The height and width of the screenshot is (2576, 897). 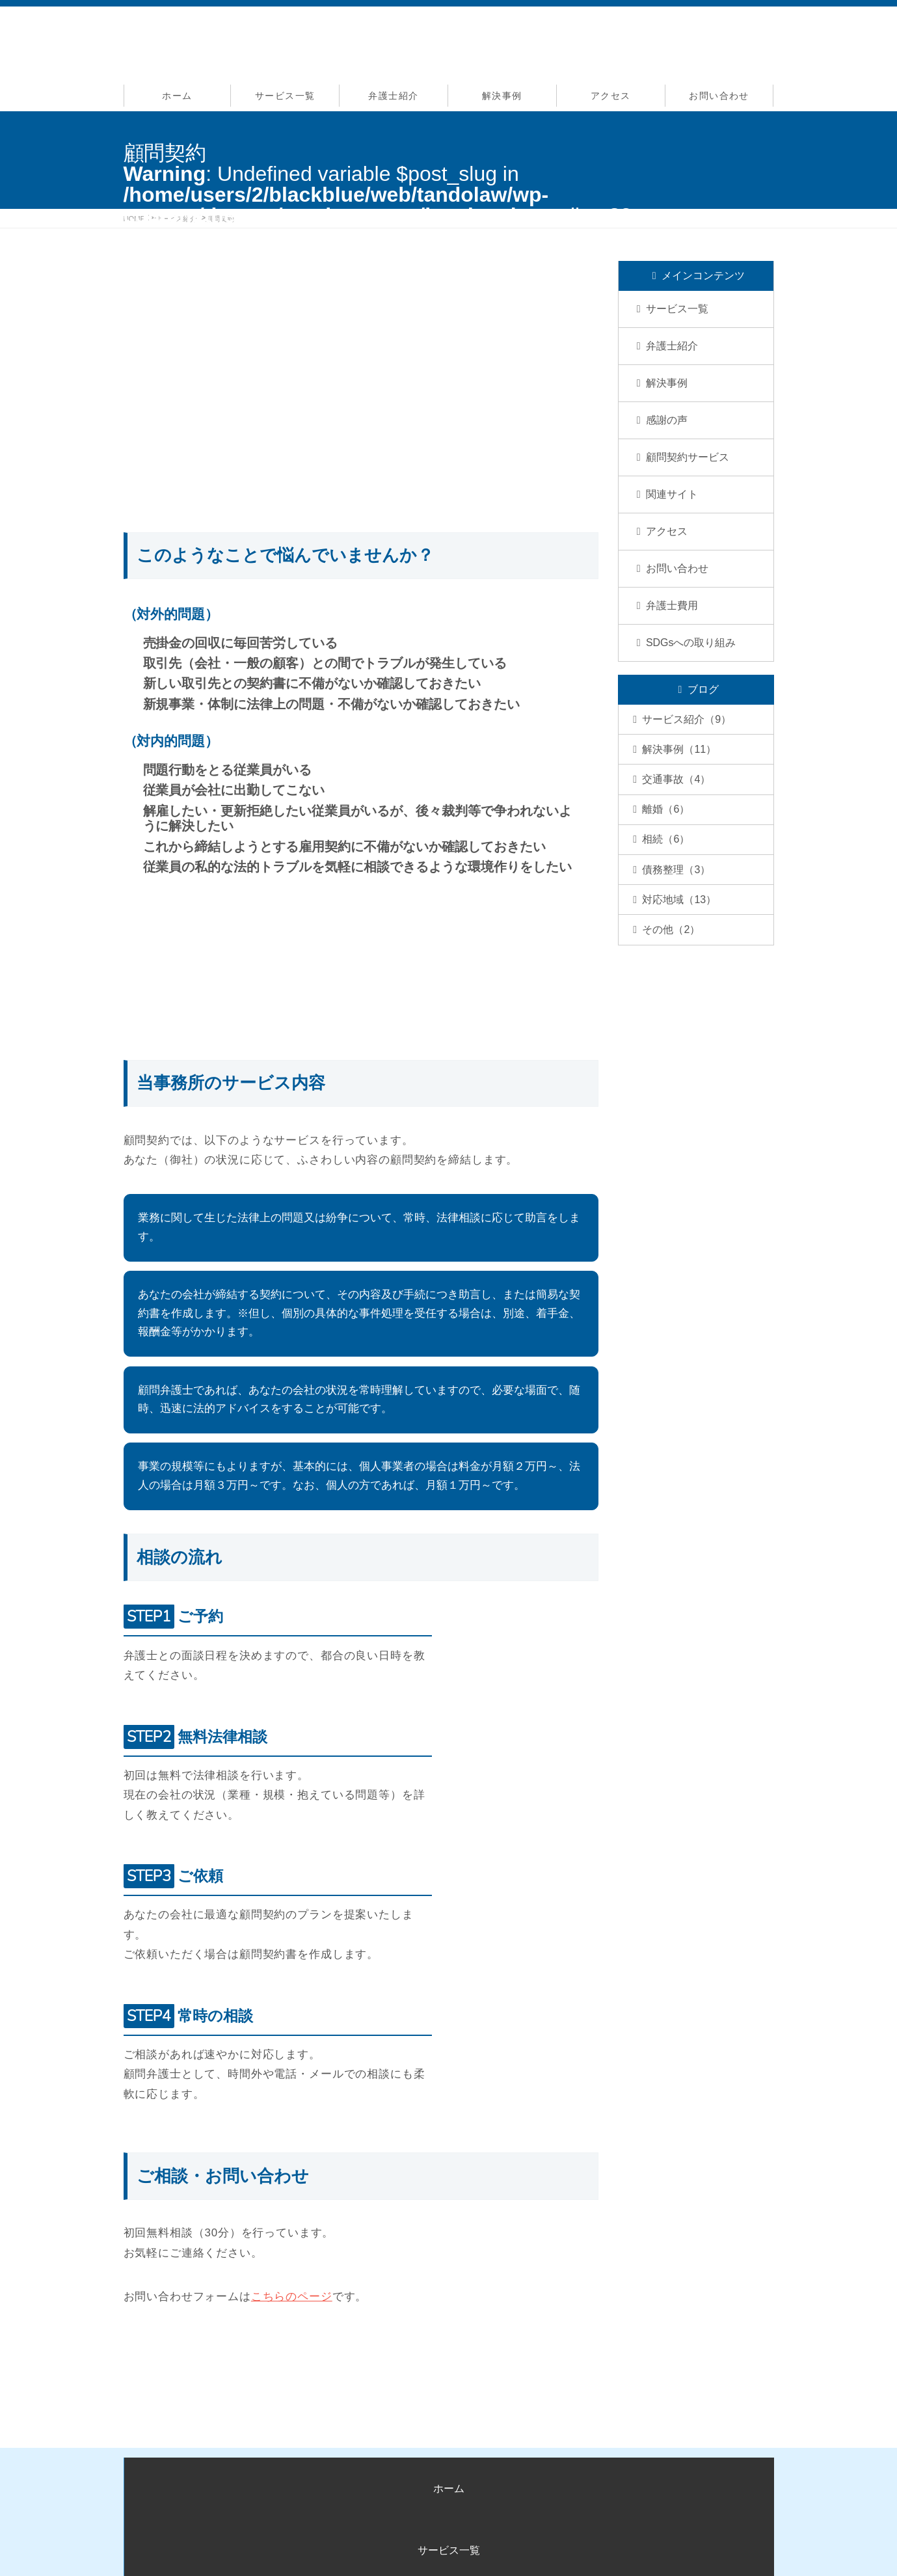 I want to click on 関連サイト, so click(x=672, y=494).